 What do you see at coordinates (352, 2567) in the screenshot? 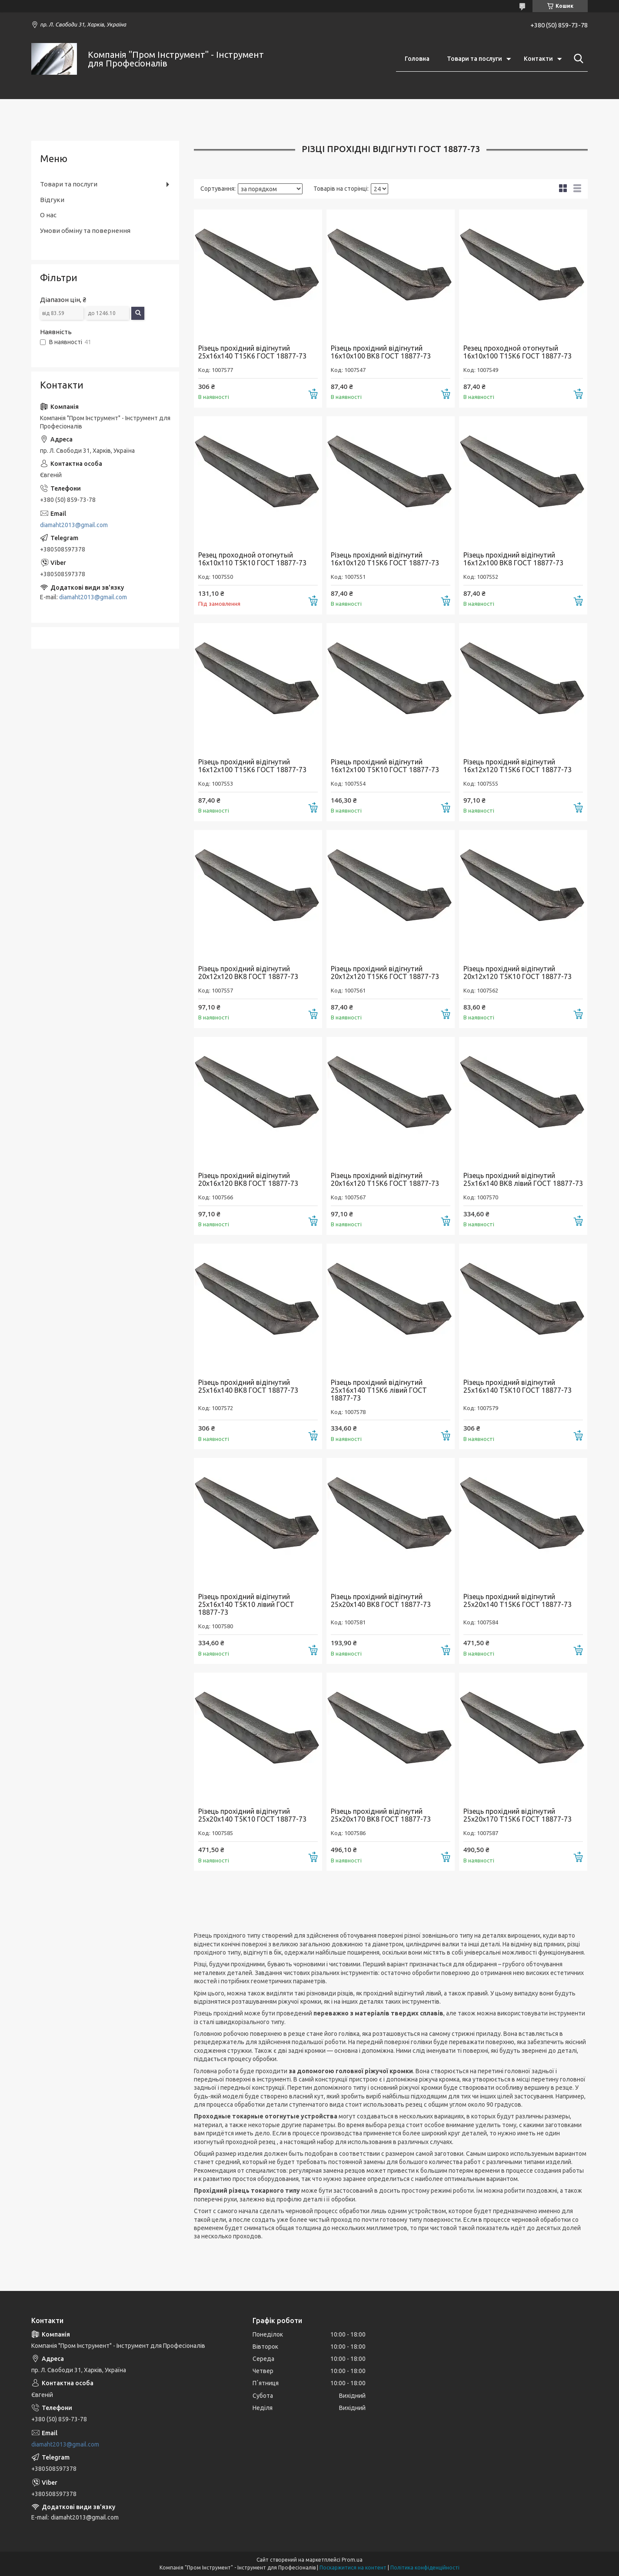
I see `Поскаржитися на контент` at bounding box center [352, 2567].